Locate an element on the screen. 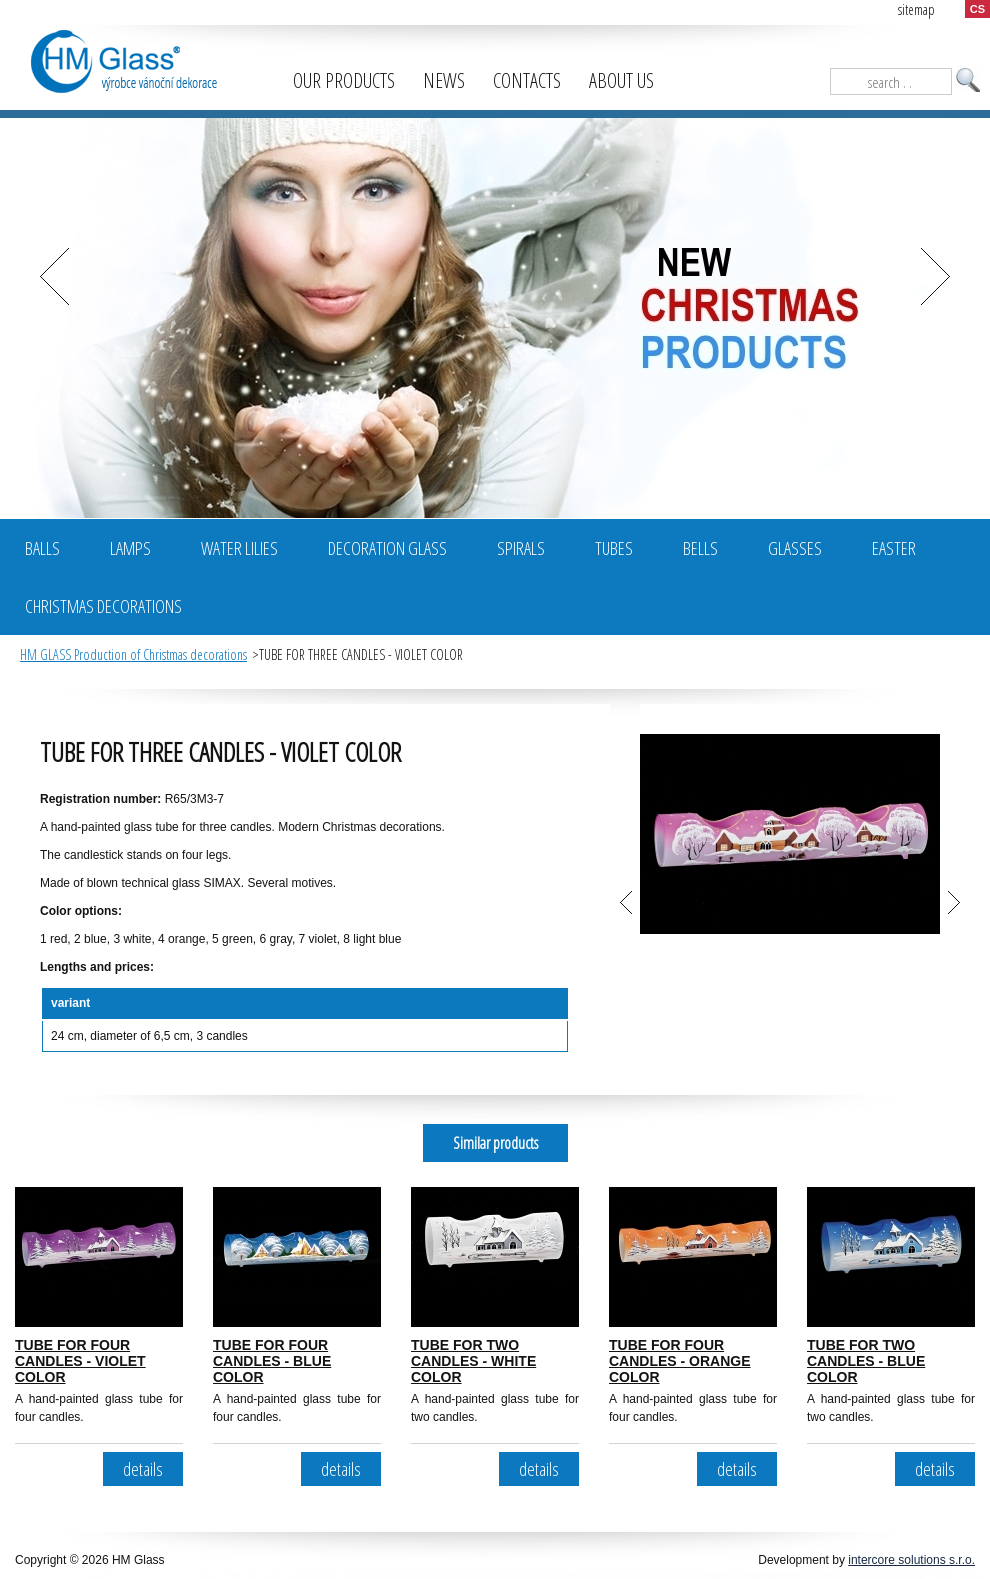 This screenshot has height=1579, width=990. sitemap is located at coordinates (916, 9).